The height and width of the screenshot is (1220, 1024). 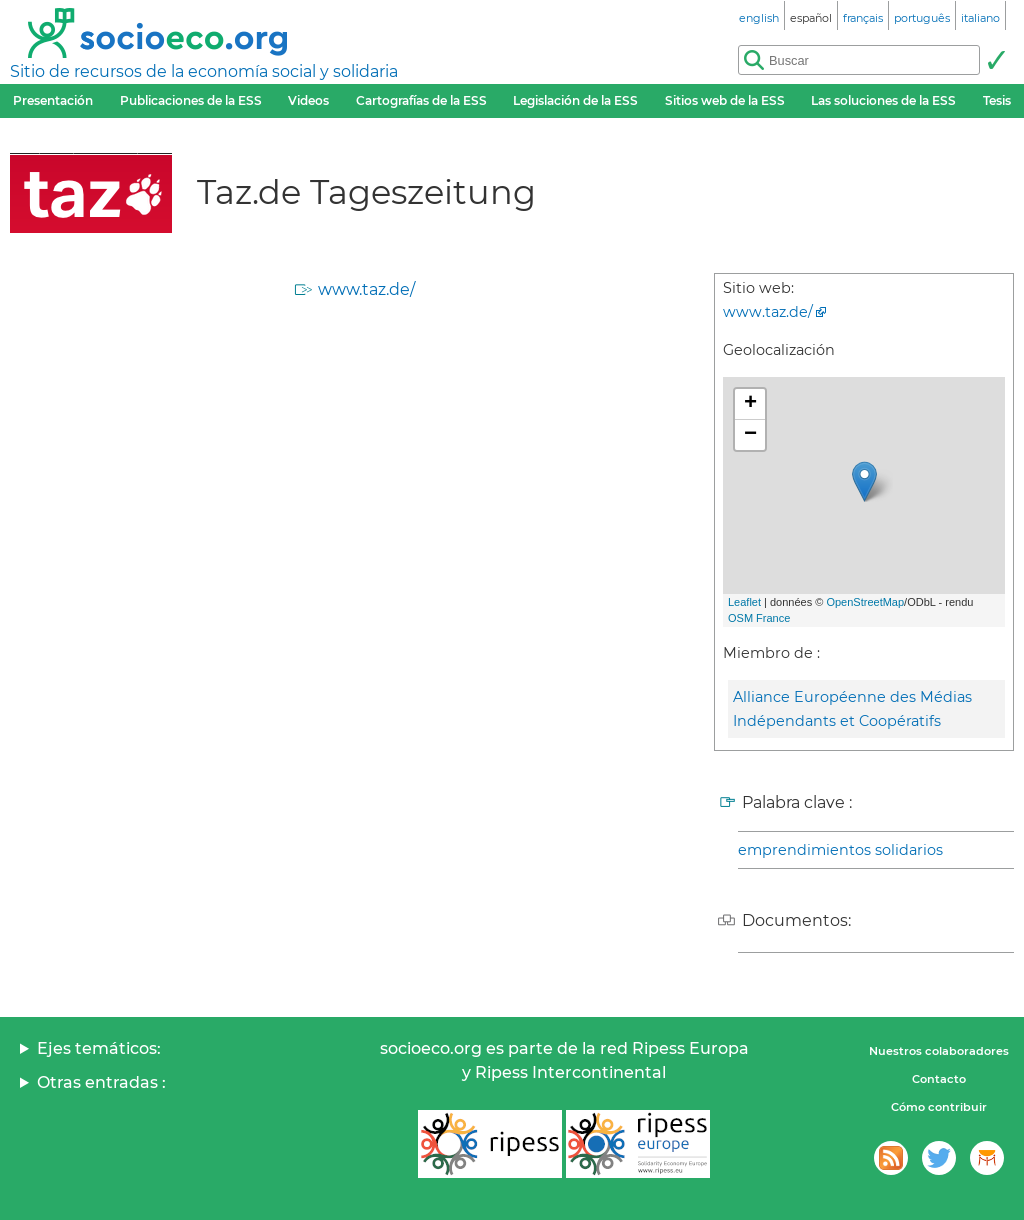 I want to click on Legislación de la ESS, so click(x=575, y=100).